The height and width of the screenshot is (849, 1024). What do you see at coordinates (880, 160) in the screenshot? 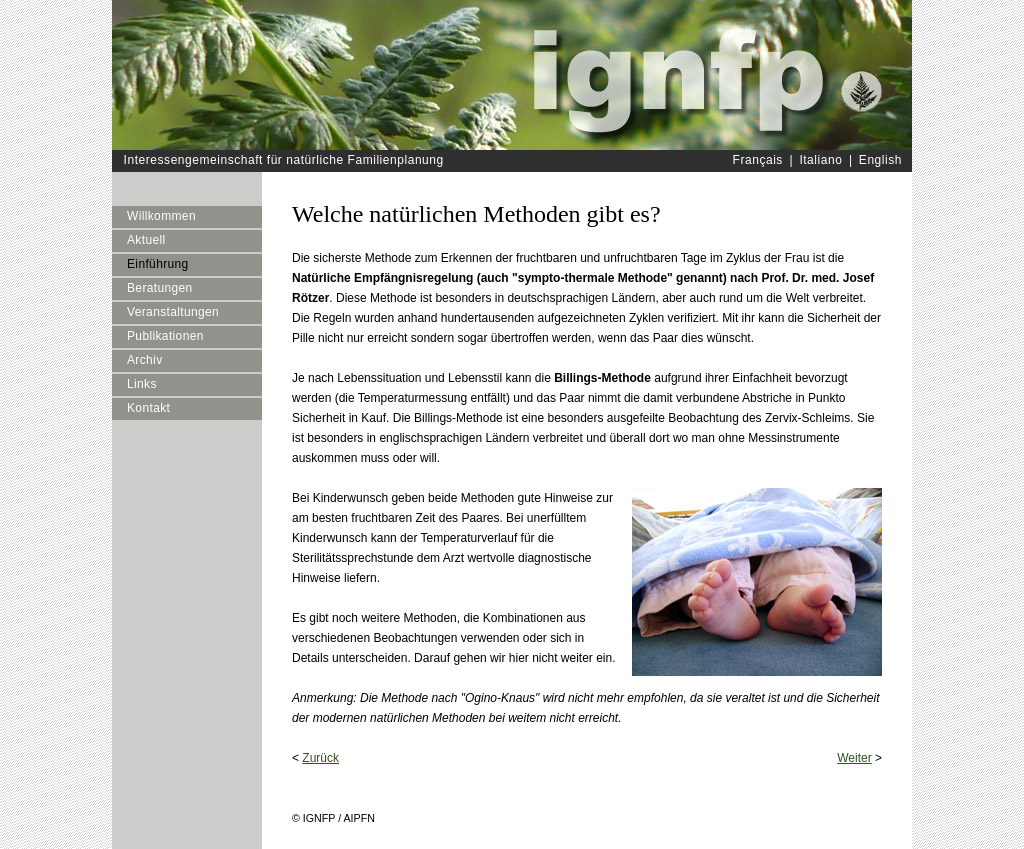
I see `English` at bounding box center [880, 160].